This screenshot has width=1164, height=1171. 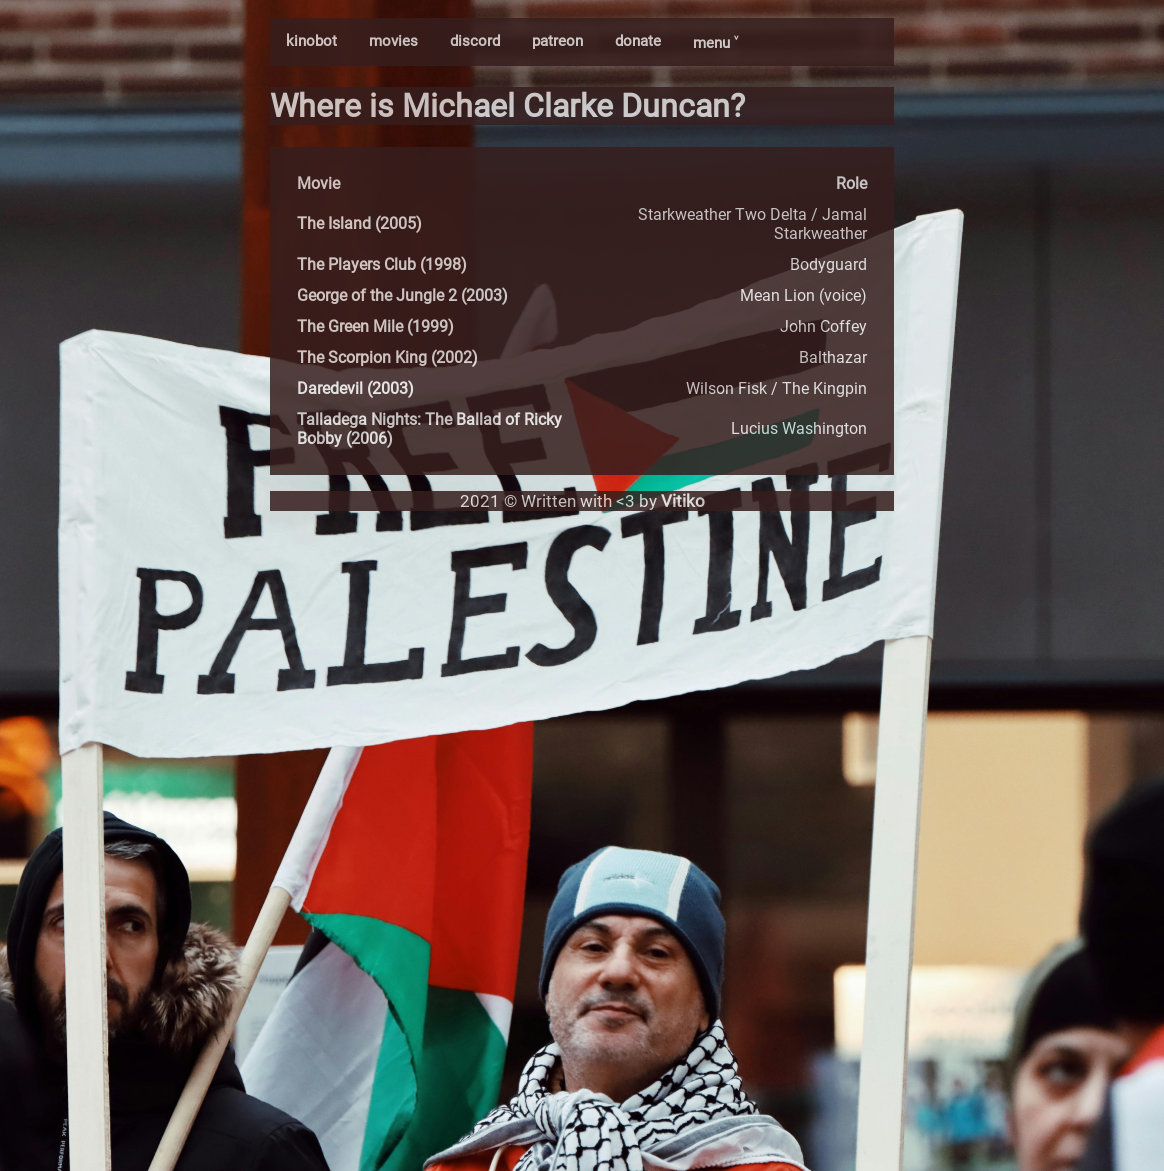 I want to click on discord, so click(x=475, y=41).